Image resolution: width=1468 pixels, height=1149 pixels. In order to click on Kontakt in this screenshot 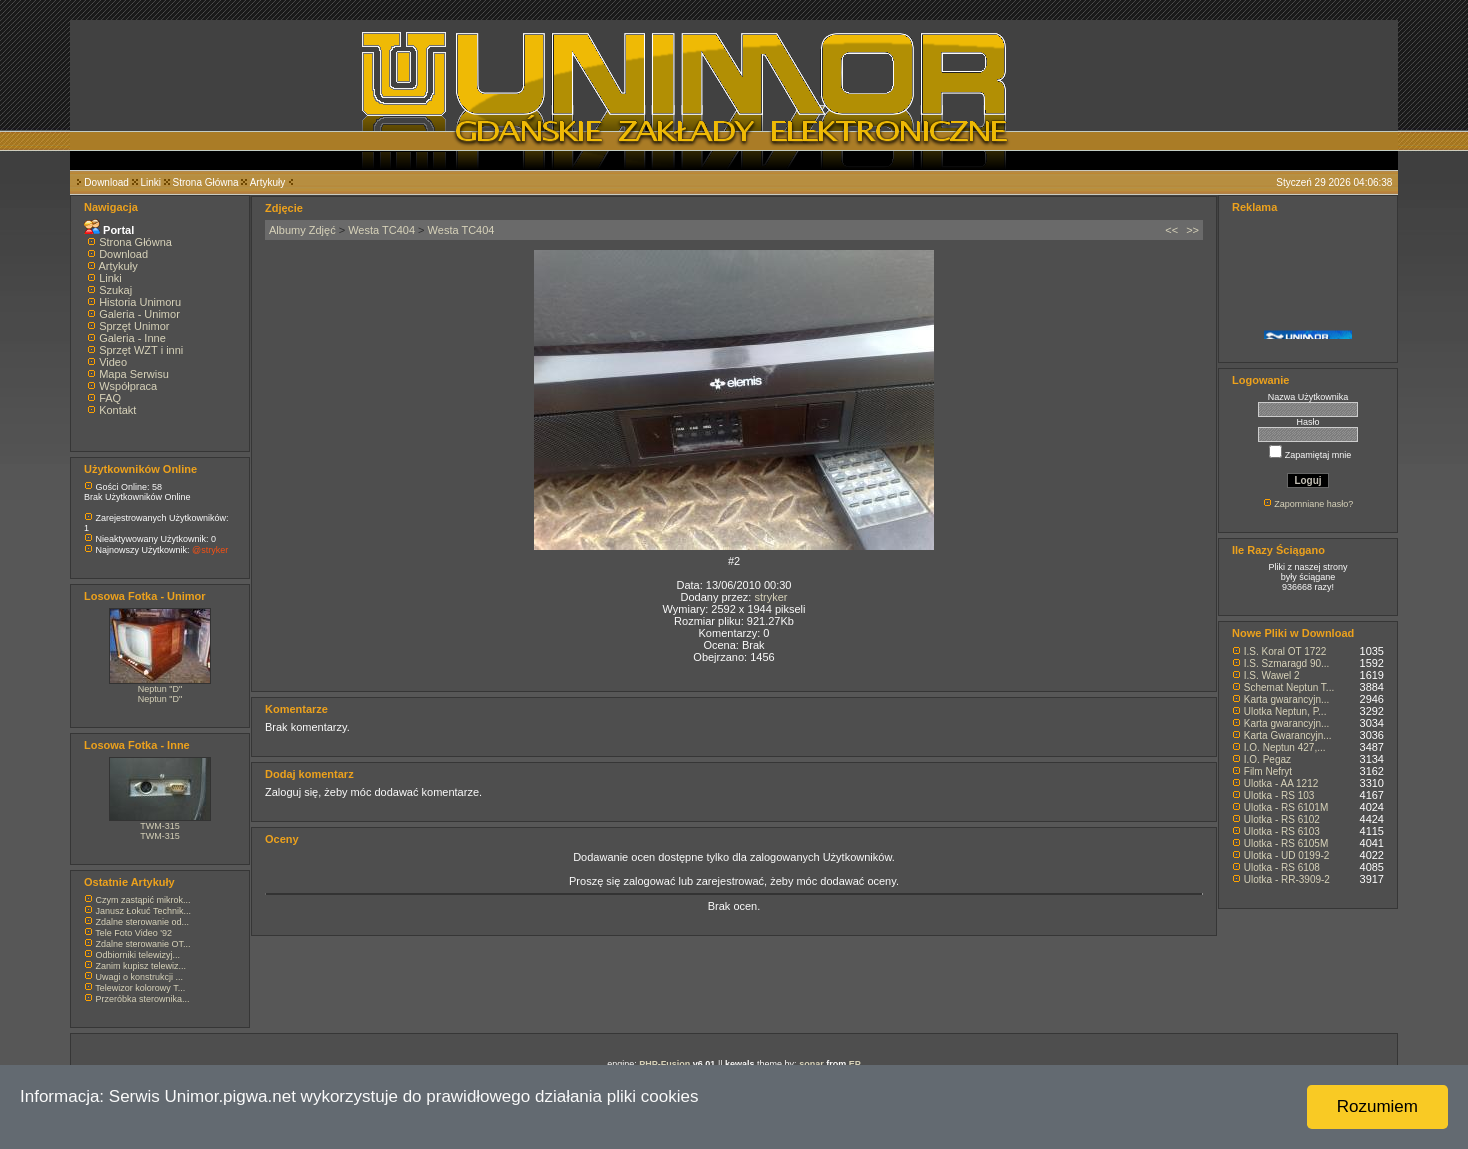, I will do `click(117, 410)`.